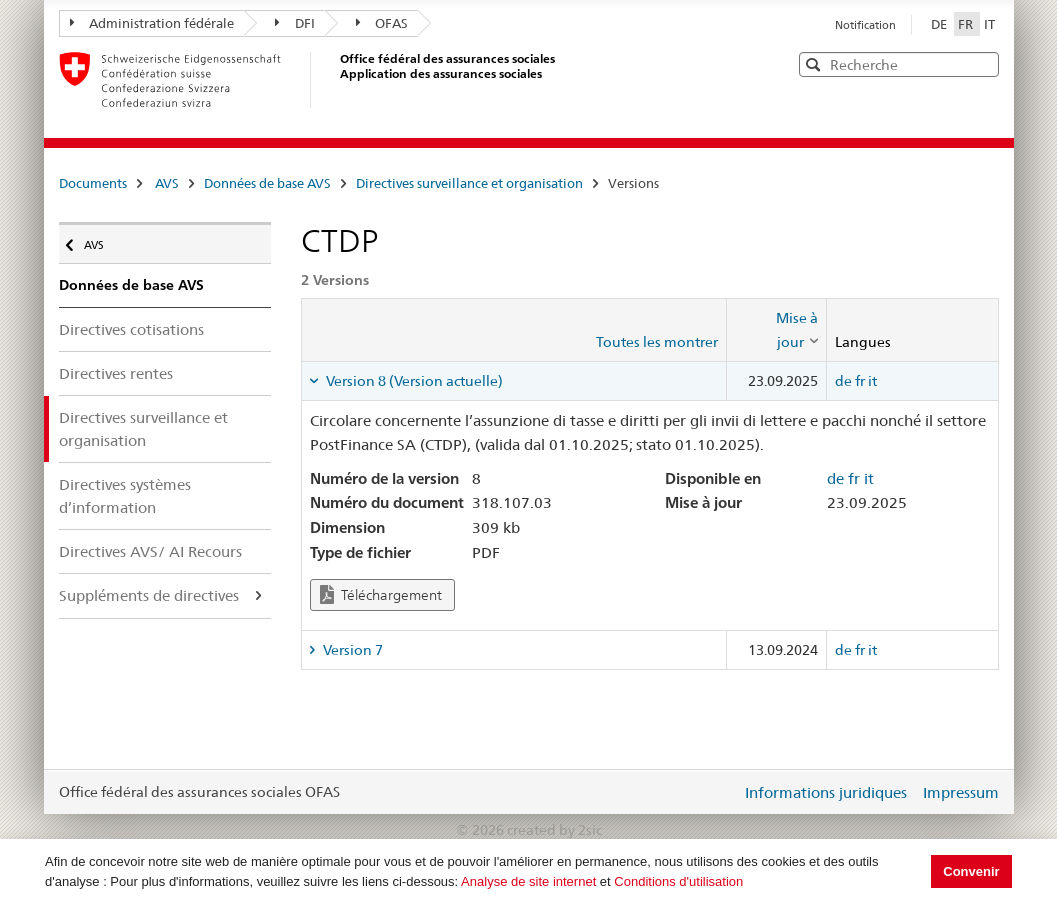 The image size is (1057, 904). Describe the element at coordinates (528, 881) in the screenshot. I see `Analyse de site internet` at that location.